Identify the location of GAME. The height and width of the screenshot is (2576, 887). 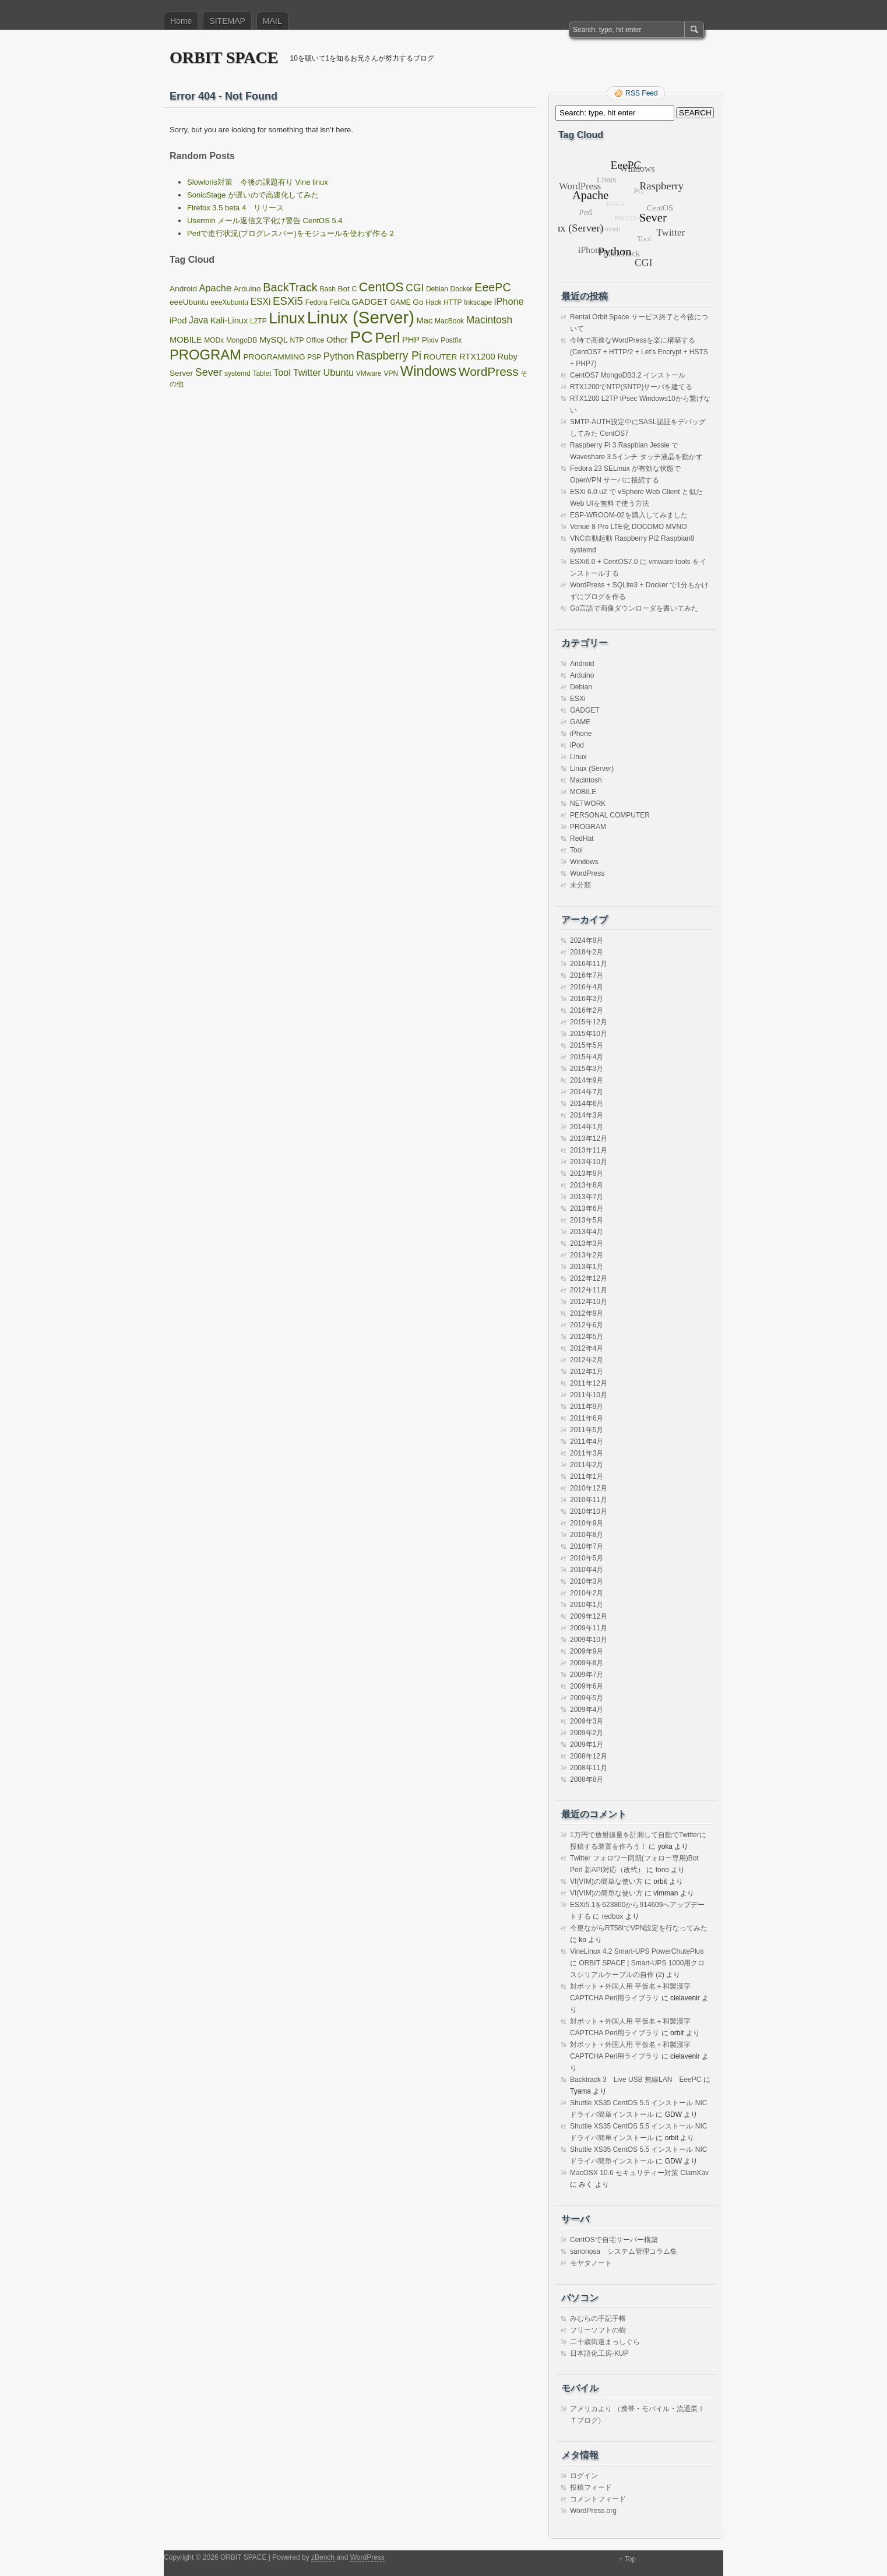
(580, 722).